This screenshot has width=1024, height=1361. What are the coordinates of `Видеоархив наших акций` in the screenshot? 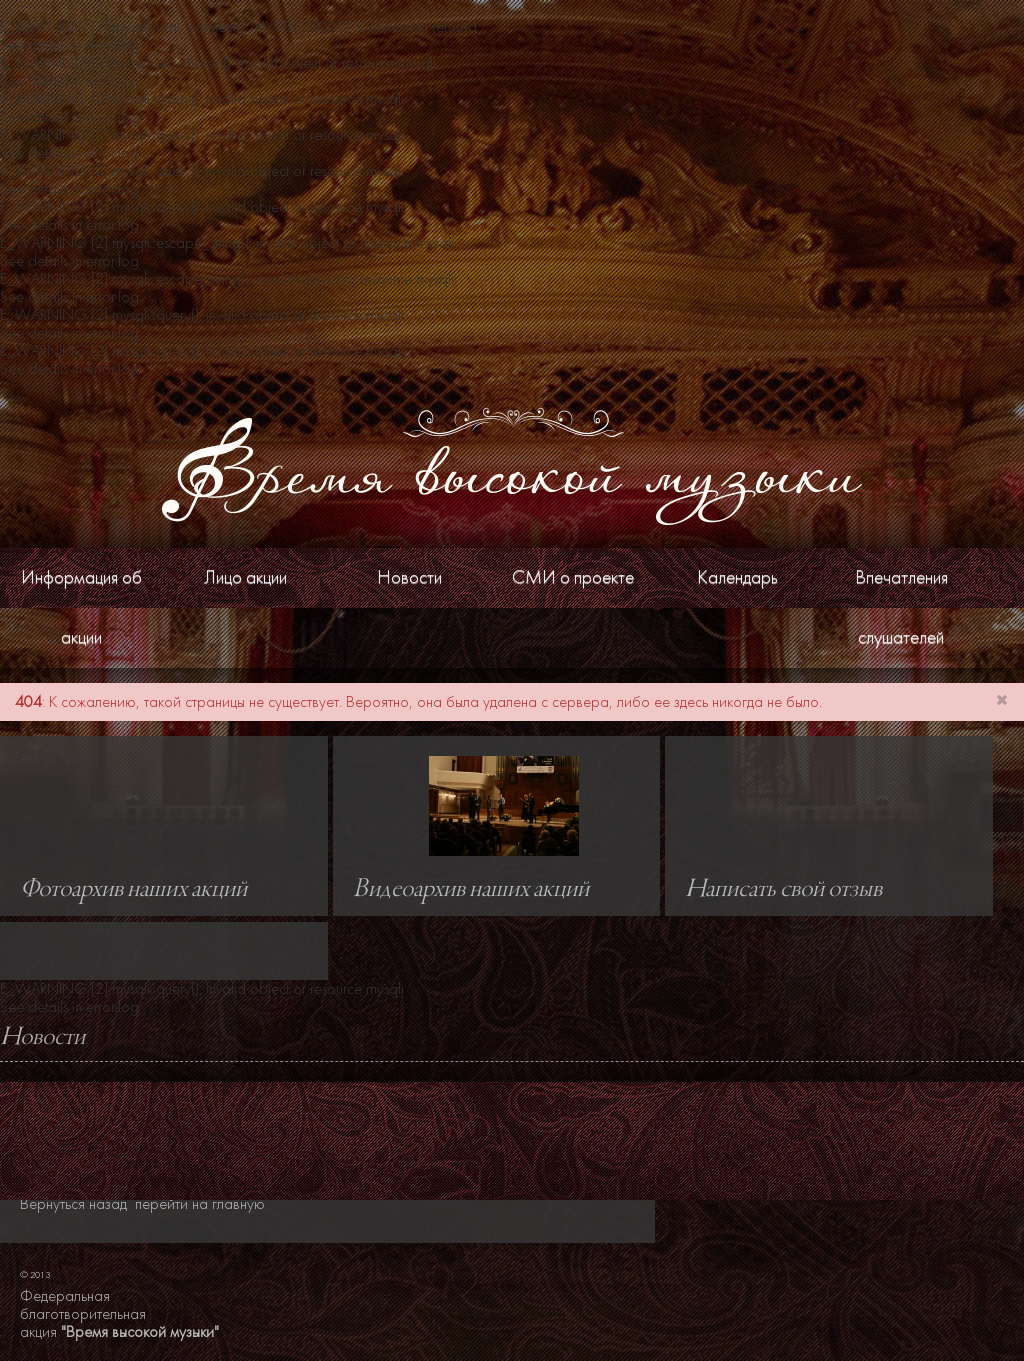 It's located at (471, 890).